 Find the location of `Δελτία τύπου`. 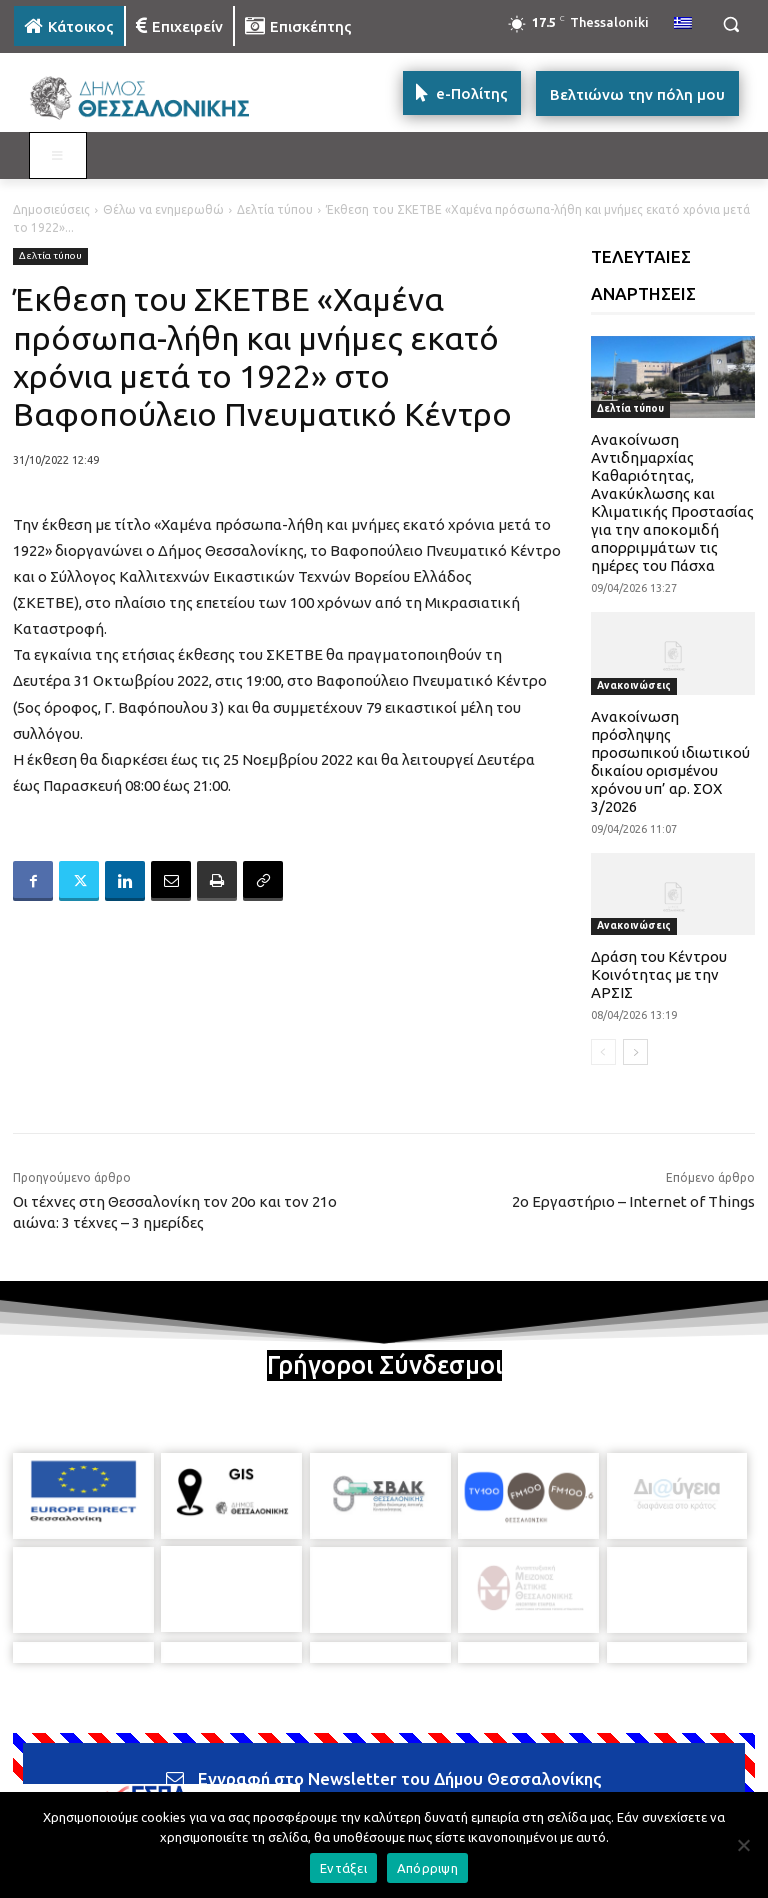

Δελτία τύπου is located at coordinates (275, 209).